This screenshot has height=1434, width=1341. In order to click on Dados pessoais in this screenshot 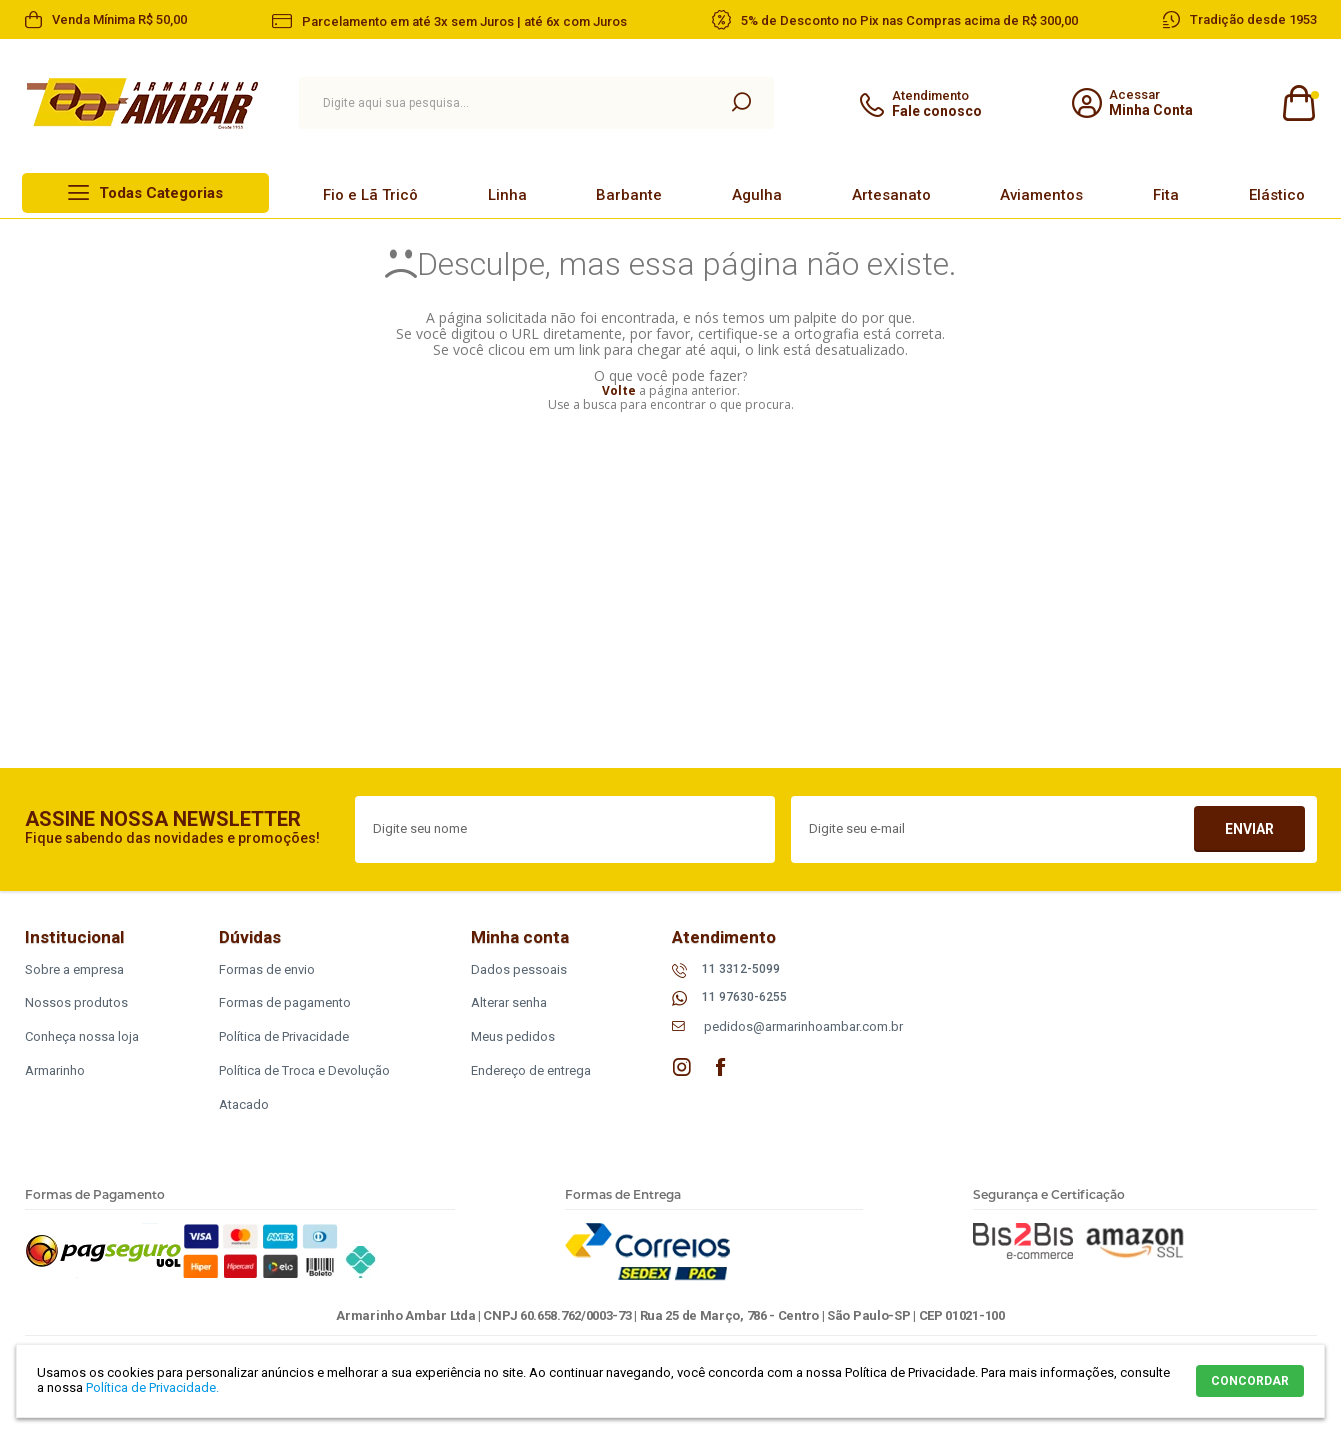, I will do `click(519, 969)`.